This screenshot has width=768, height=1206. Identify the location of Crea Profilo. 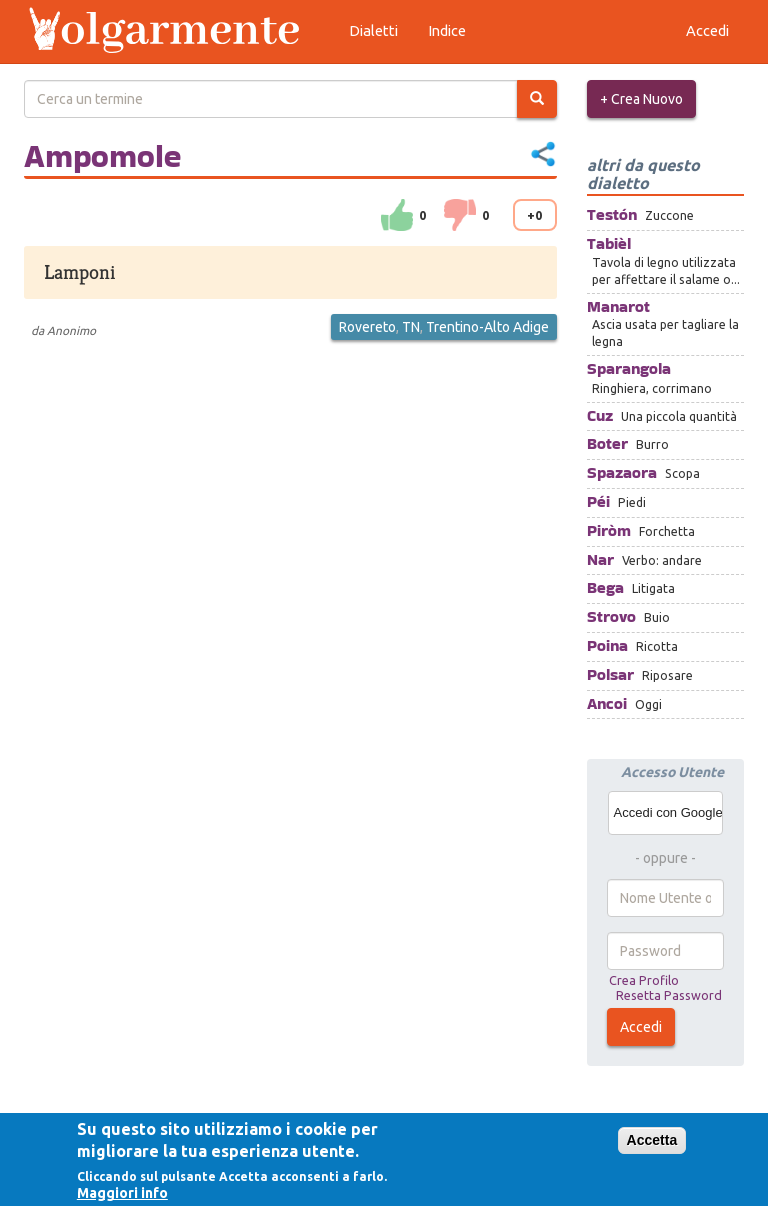
(644, 980).